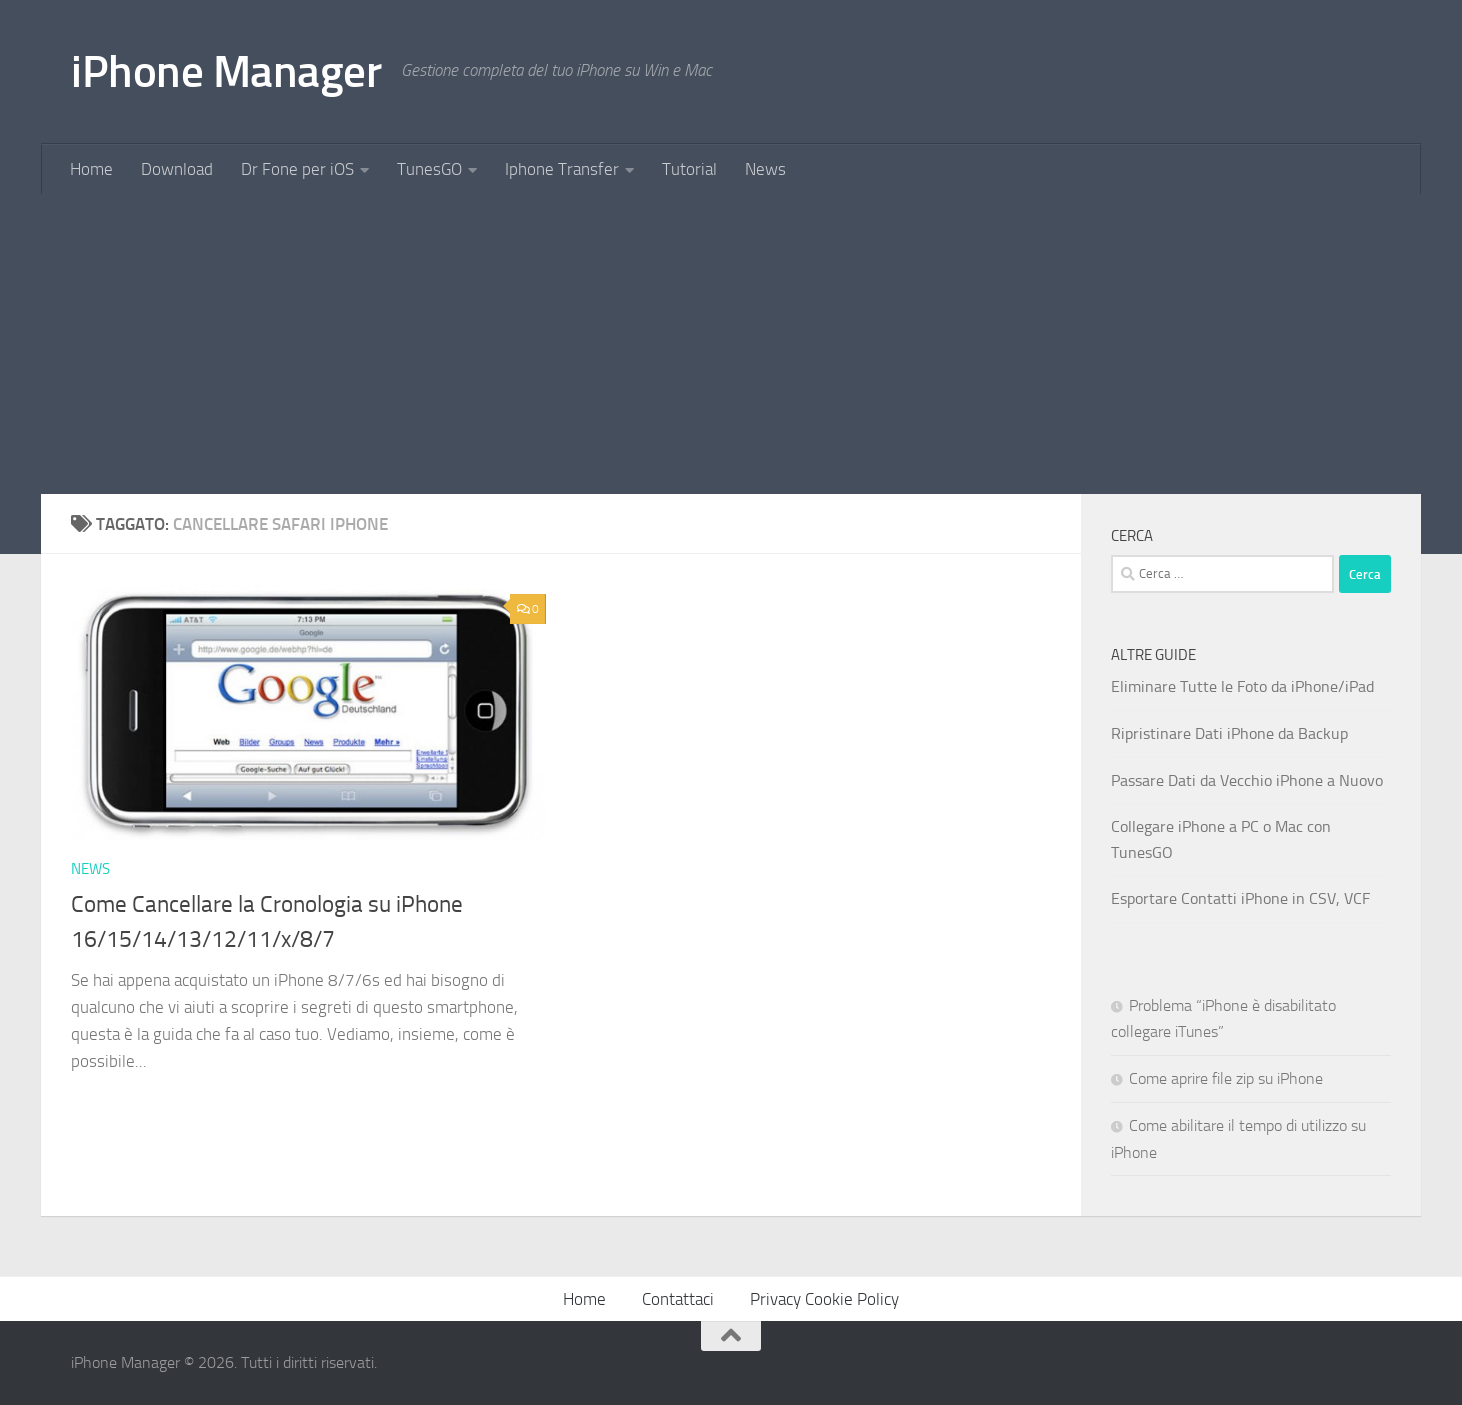 This screenshot has width=1462, height=1405. I want to click on News, so click(765, 169).